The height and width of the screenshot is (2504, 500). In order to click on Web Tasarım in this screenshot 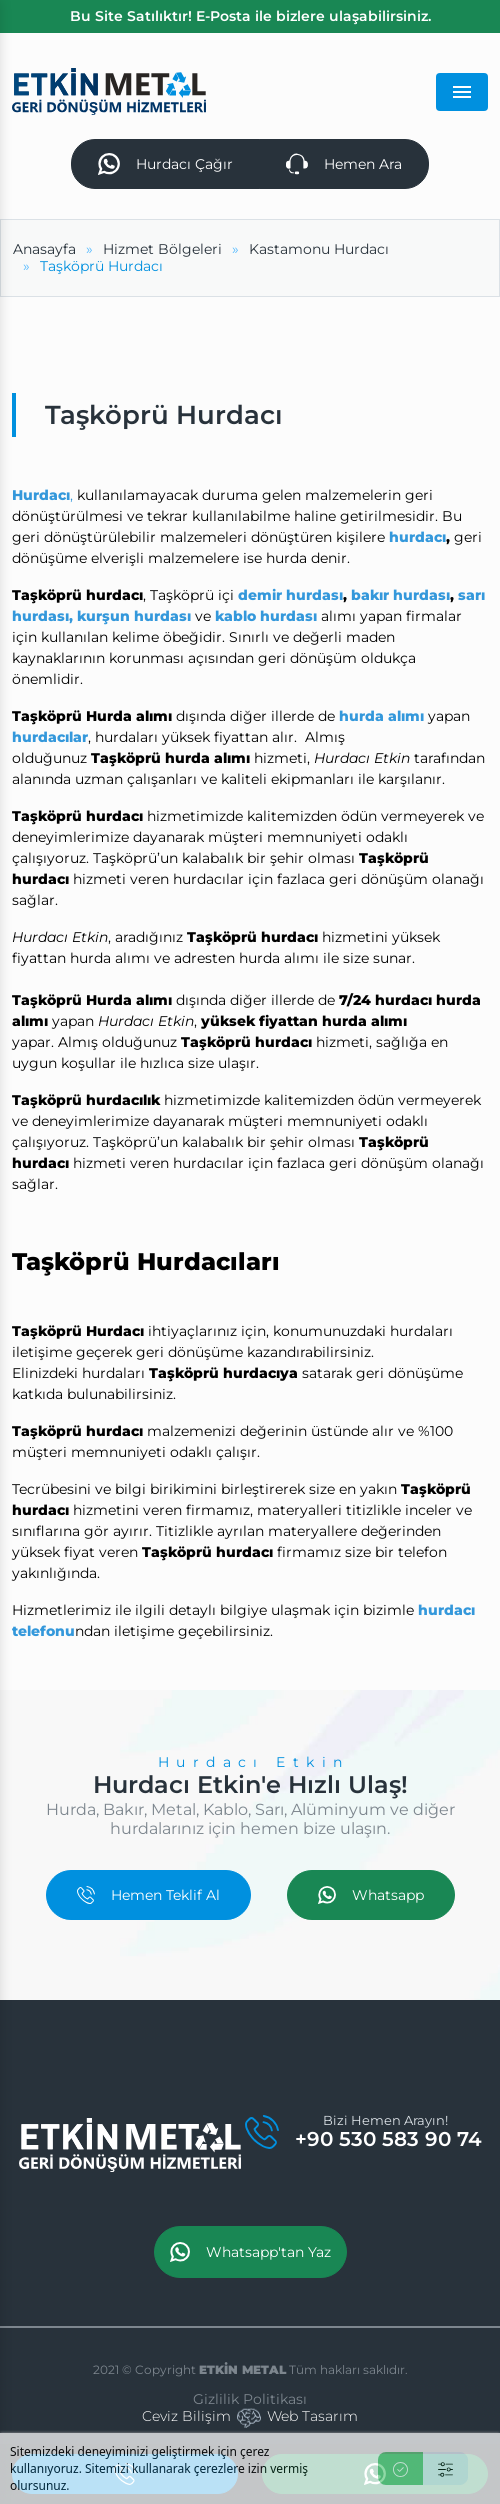, I will do `click(312, 2416)`.